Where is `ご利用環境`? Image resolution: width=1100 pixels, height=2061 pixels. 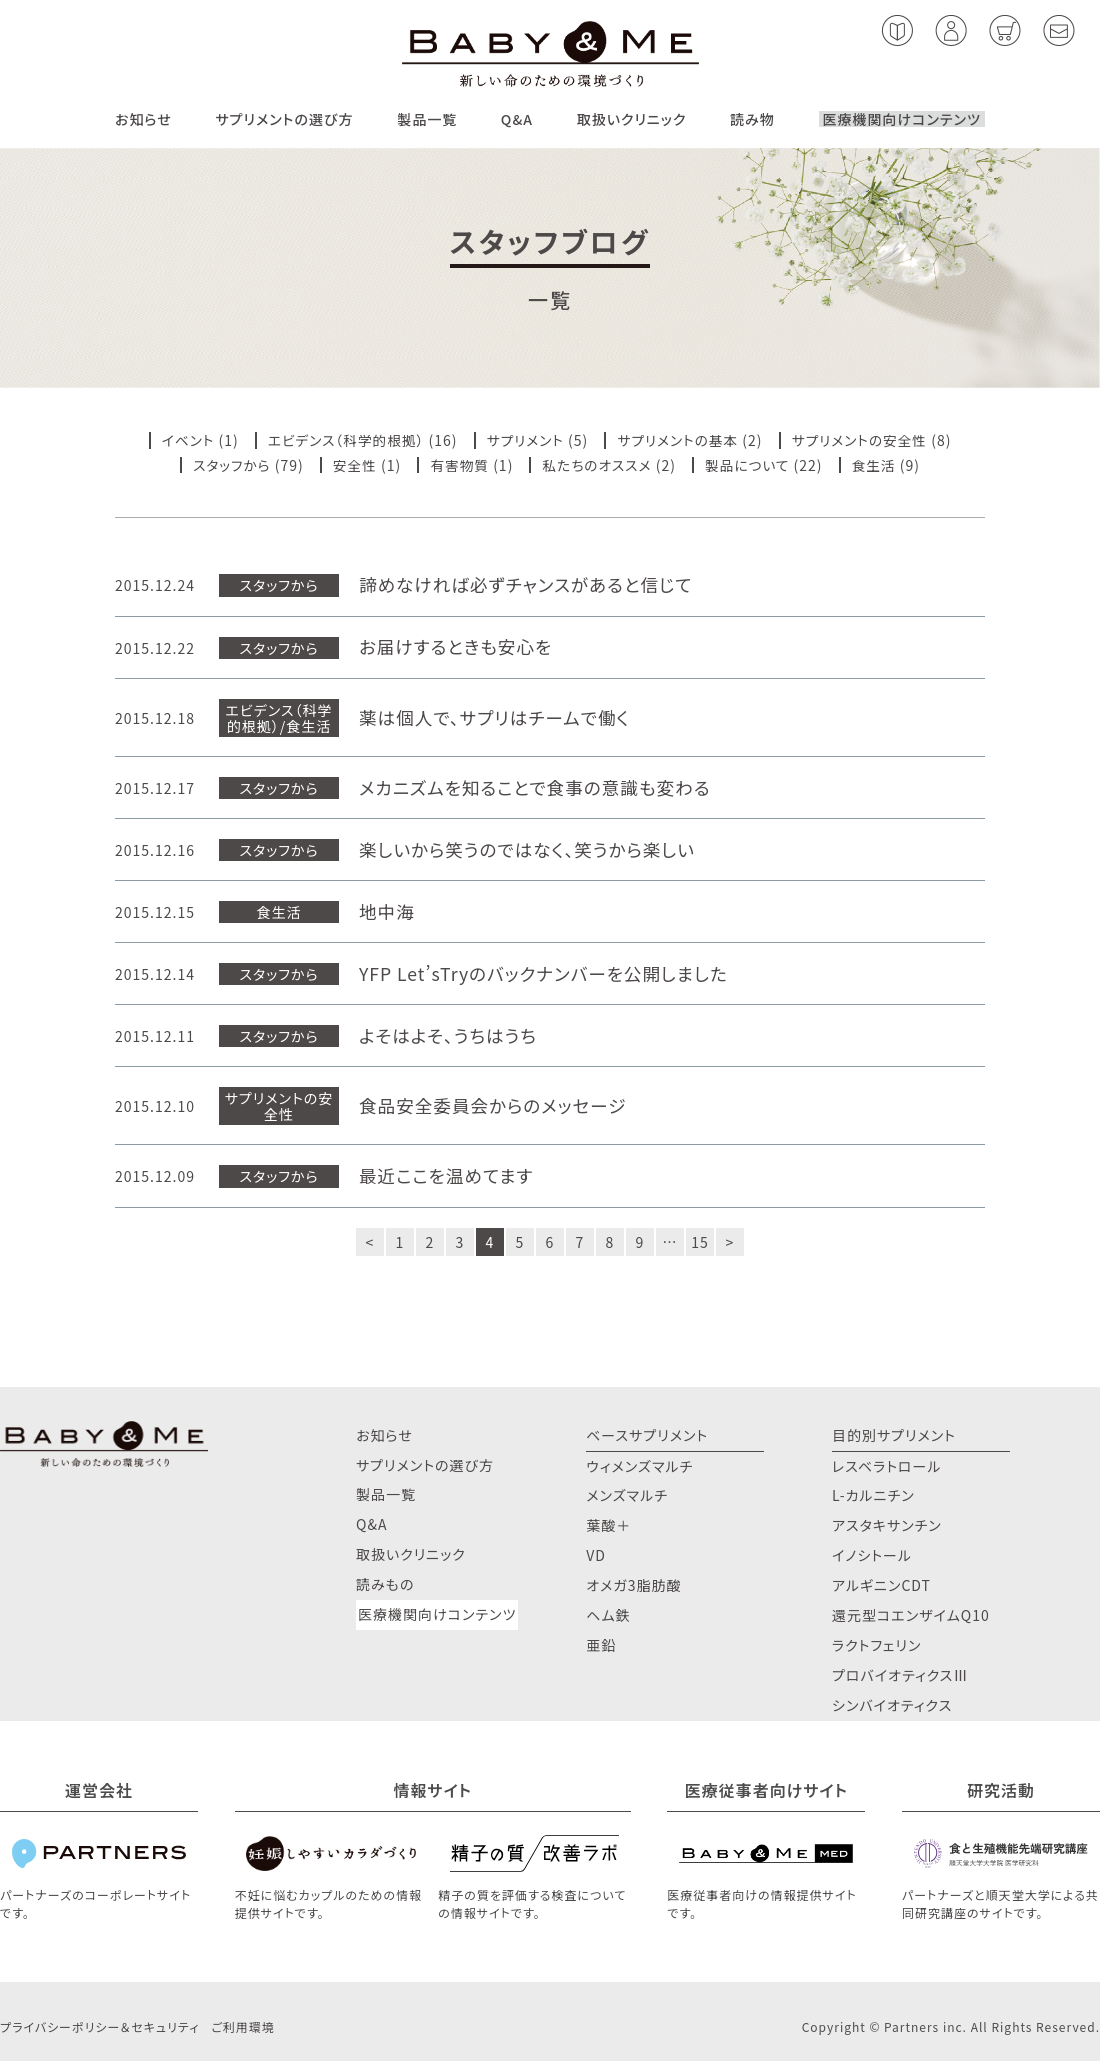 ご利用環境 is located at coordinates (243, 2025).